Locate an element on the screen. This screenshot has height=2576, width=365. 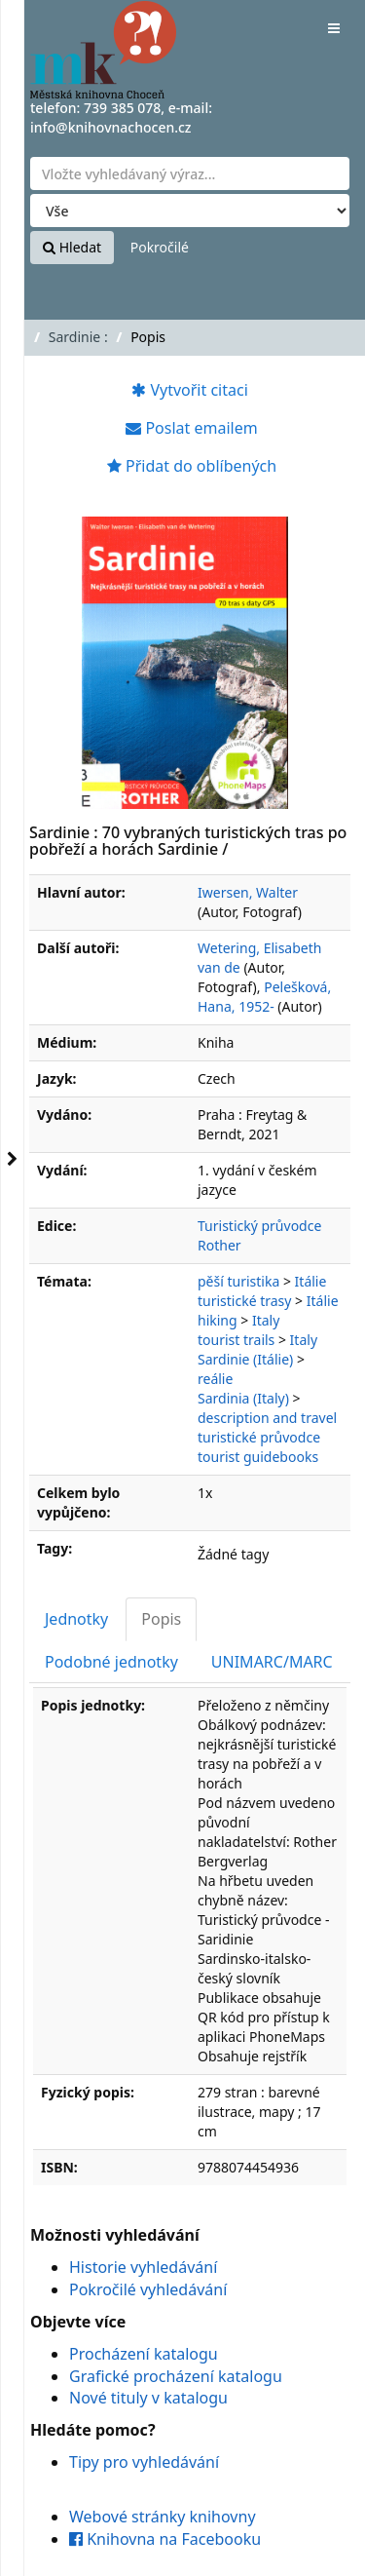
turistické trasy is located at coordinates (244, 1300).